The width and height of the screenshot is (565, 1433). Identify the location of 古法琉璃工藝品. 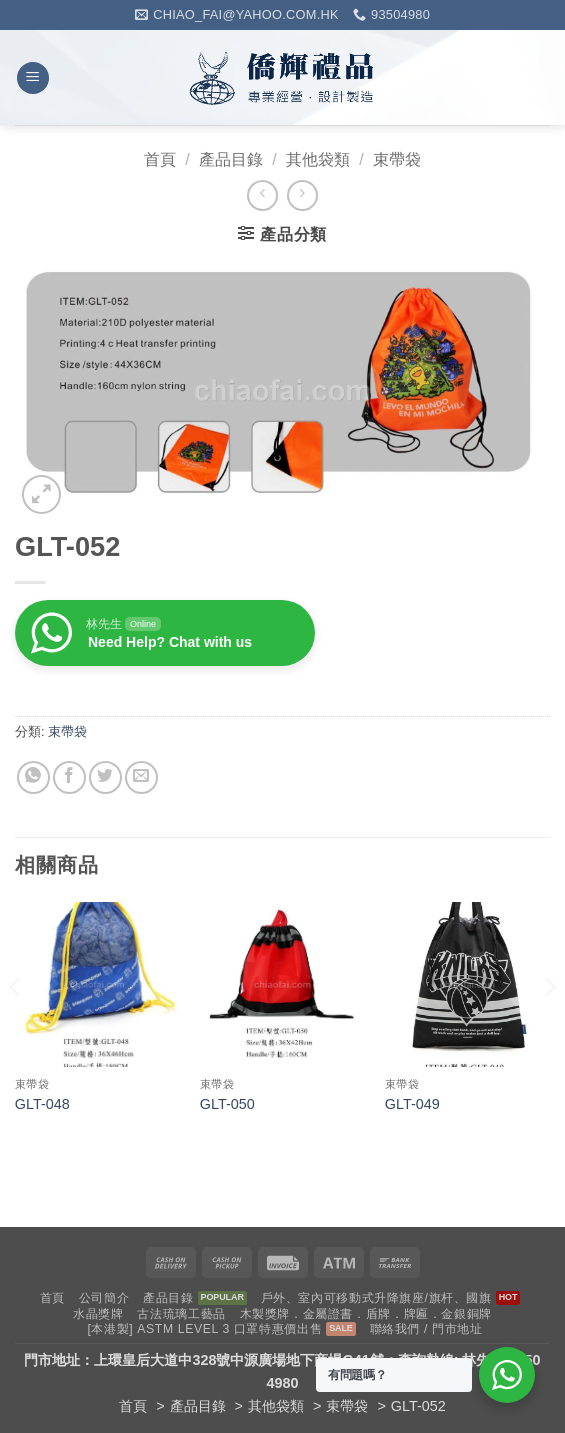
(181, 1314).